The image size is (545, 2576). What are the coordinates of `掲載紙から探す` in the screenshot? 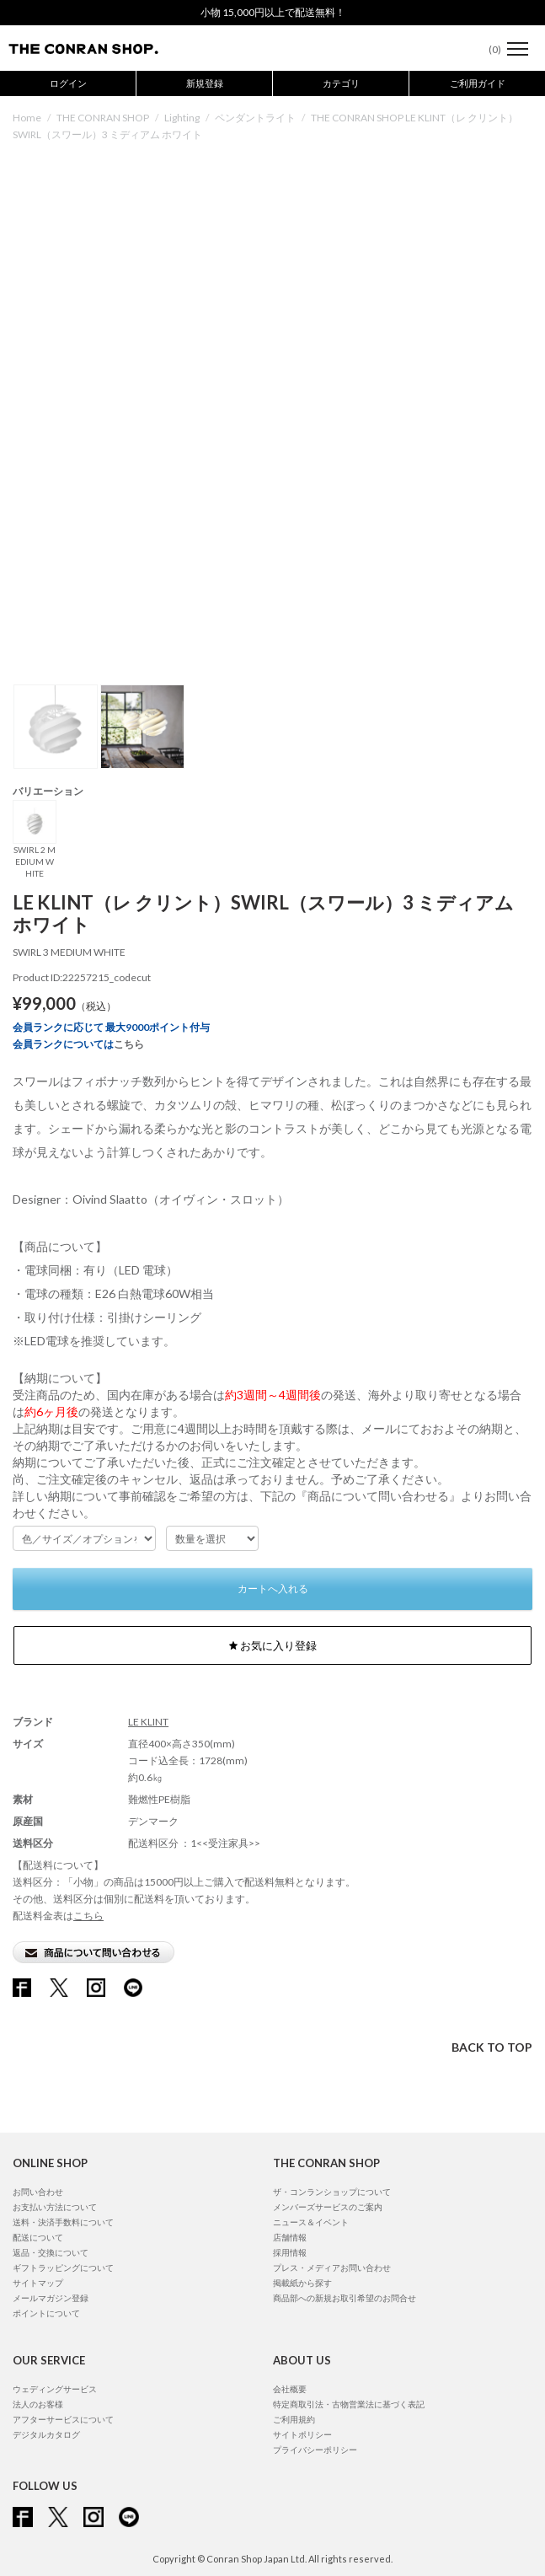 It's located at (302, 2283).